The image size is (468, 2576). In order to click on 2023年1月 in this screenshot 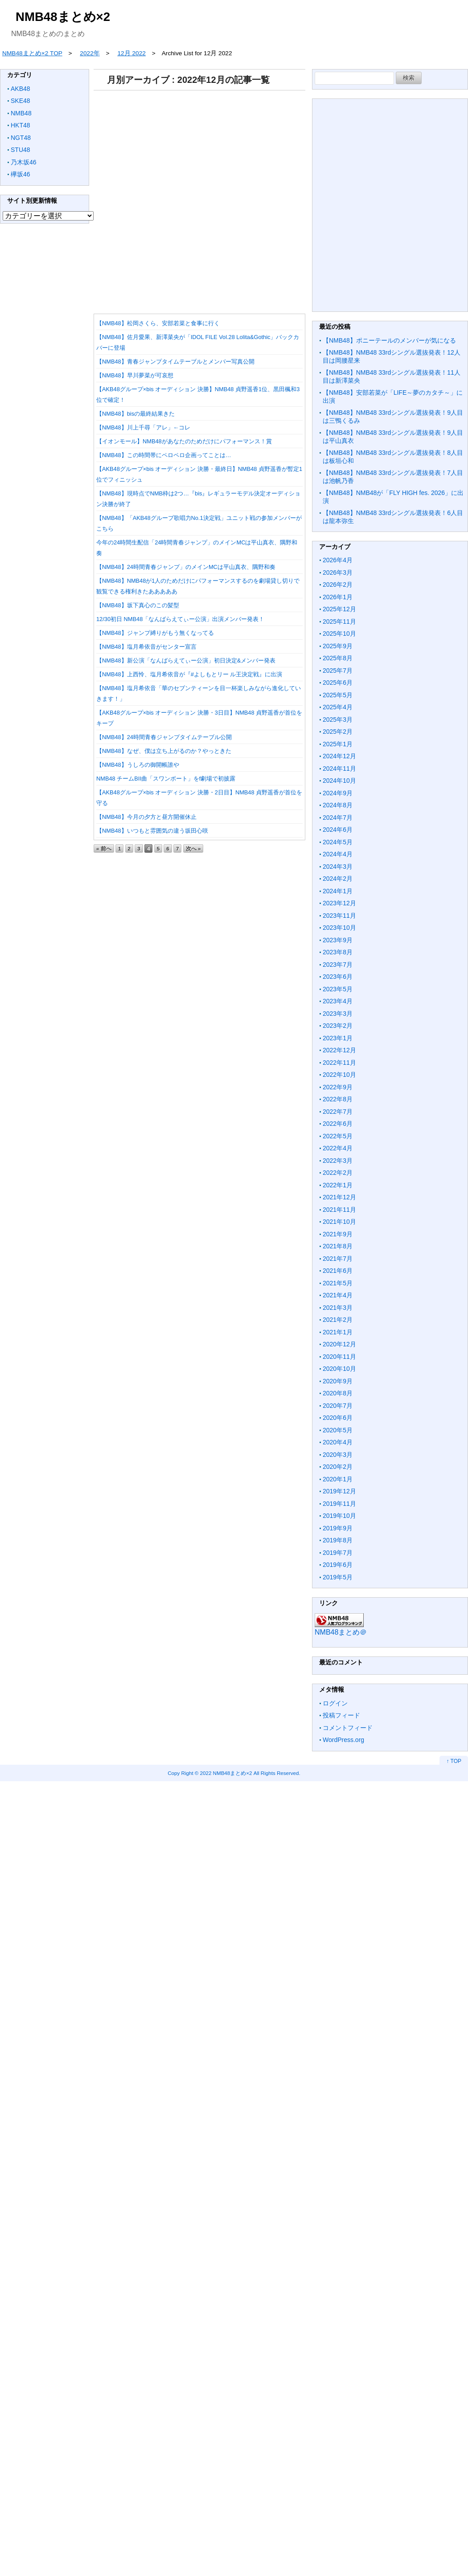, I will do `click(338, 1038)`.